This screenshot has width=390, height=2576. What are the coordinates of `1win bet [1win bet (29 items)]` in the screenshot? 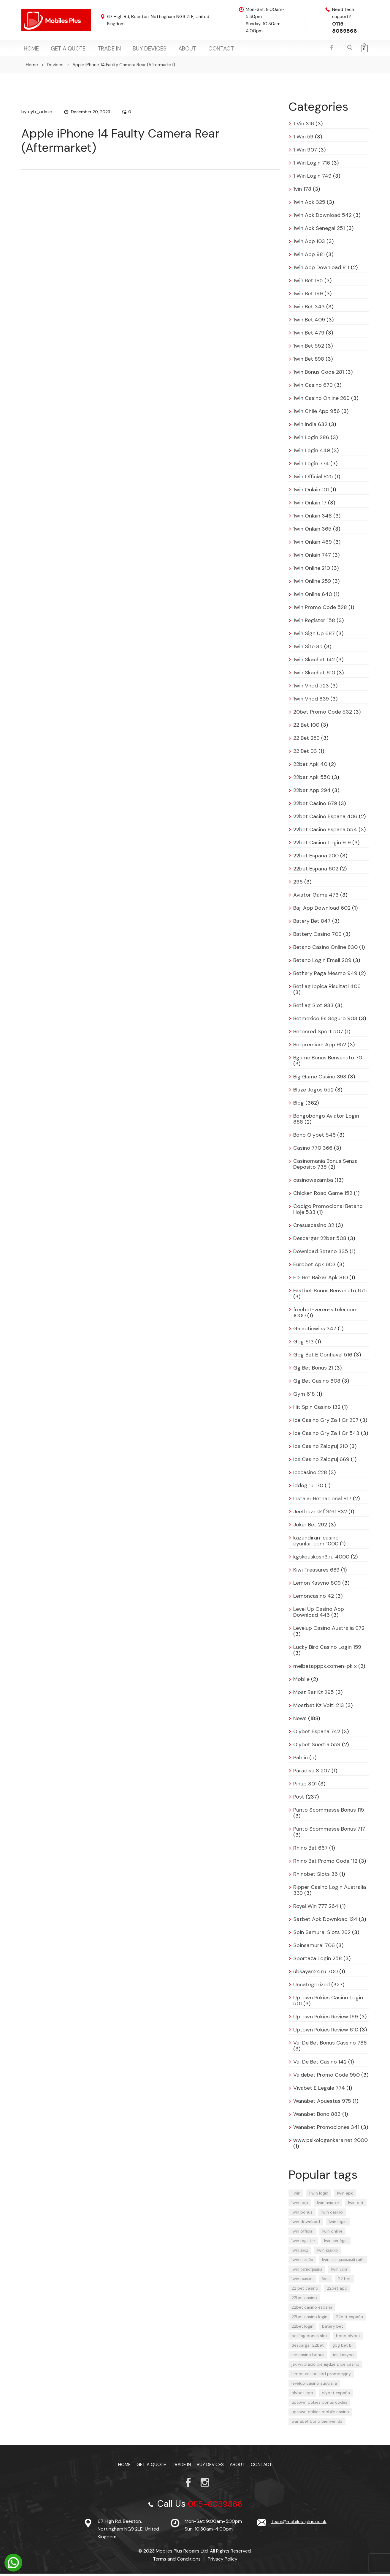 It's located at (356, 2205).